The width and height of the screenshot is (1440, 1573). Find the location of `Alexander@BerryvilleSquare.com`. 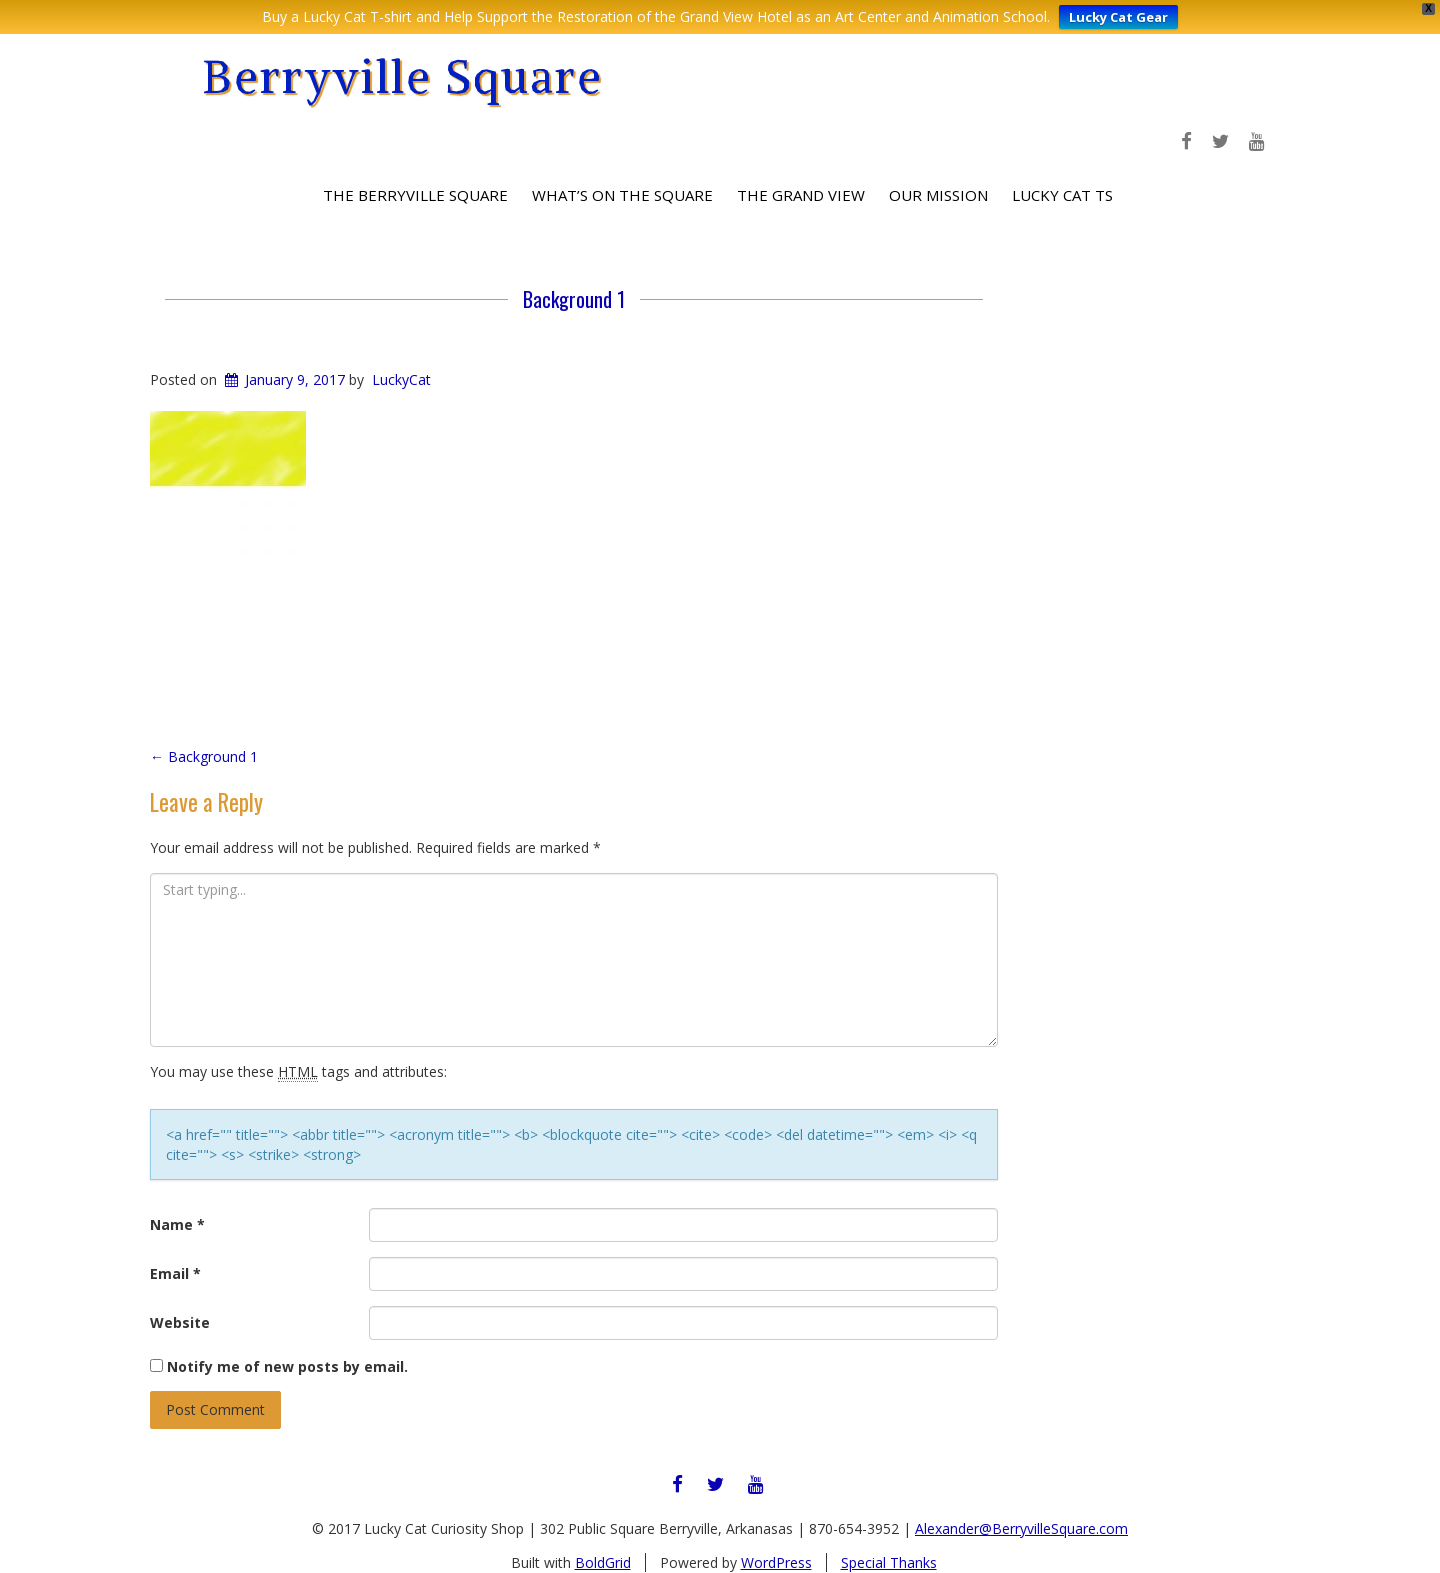

Alexander@BerryvilleSquare.com is located at coordinates (1021, 1528).